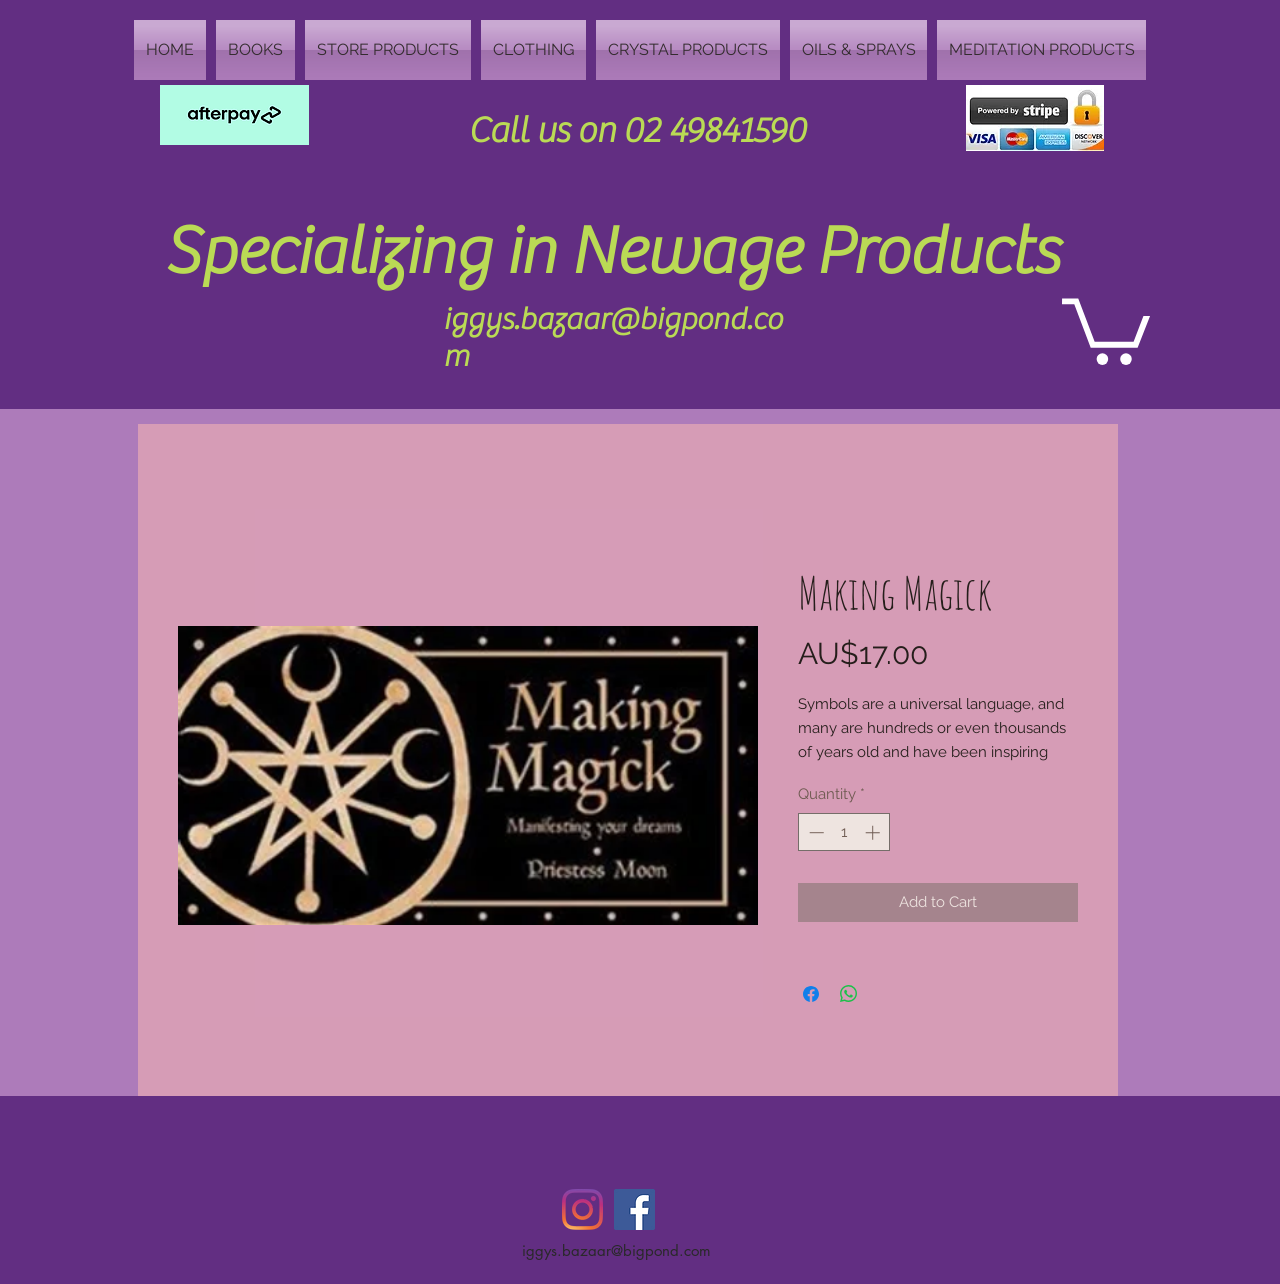 This screenshot has width=1280, height=1284. I want to click on [button], so click(1106, 328).